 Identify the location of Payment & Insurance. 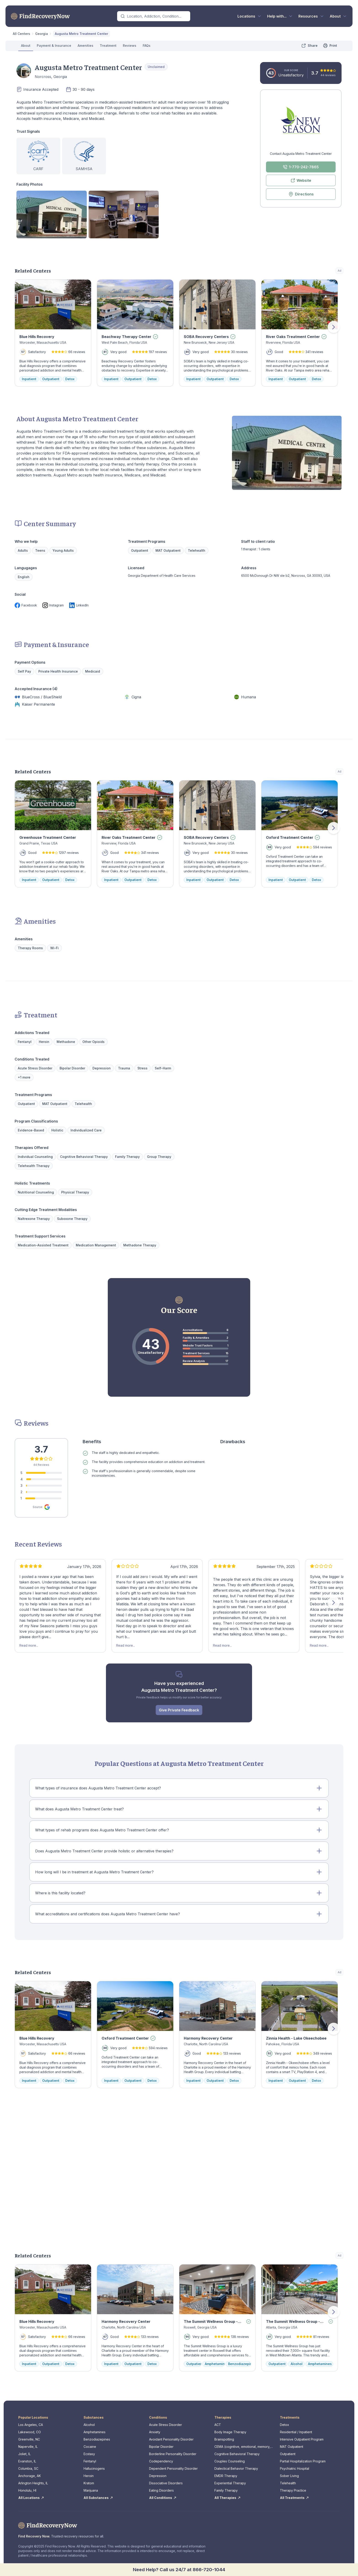
(54, 45).